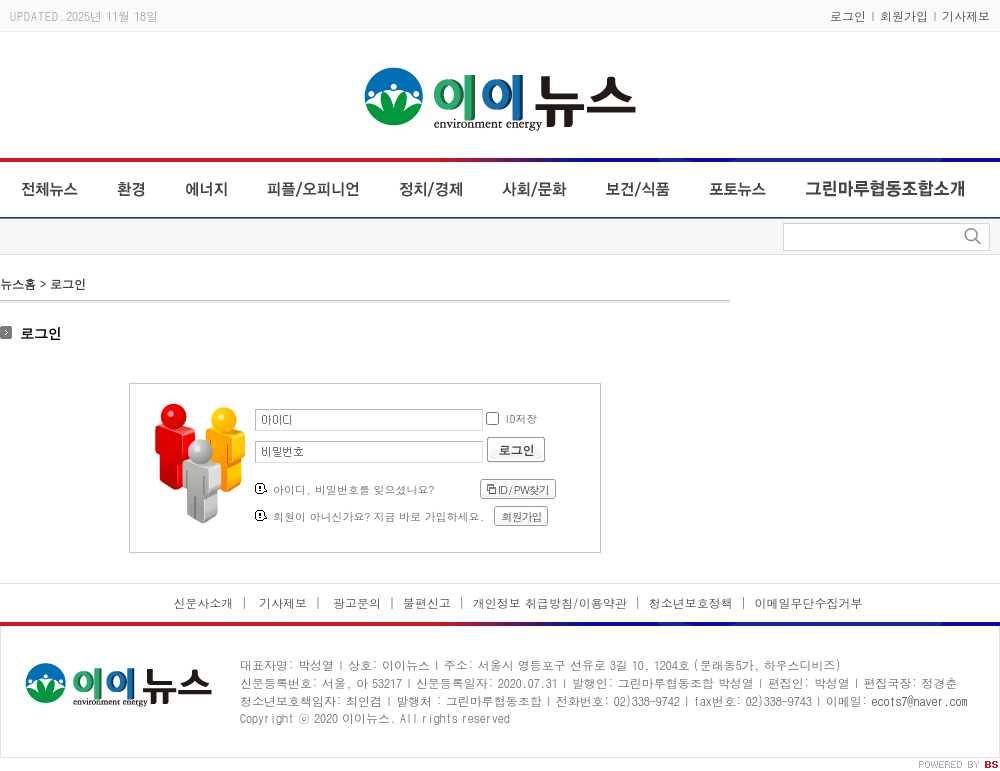 The image size is (1000, 771). Describe the element at coordinates (203, 602) in the screenshot. I see `신문사소개` at that location.